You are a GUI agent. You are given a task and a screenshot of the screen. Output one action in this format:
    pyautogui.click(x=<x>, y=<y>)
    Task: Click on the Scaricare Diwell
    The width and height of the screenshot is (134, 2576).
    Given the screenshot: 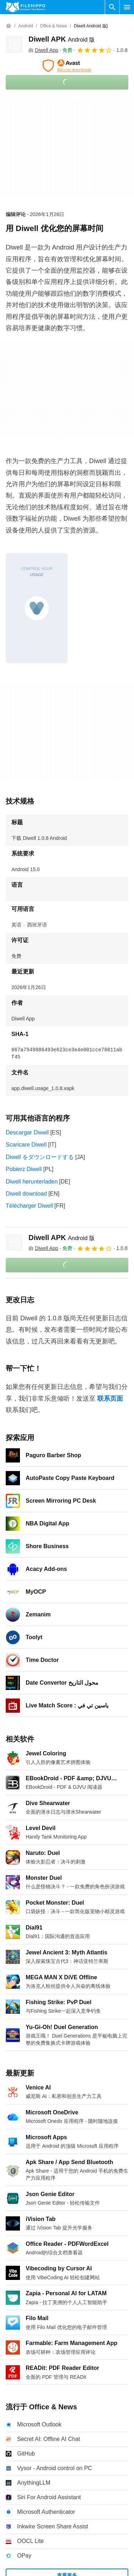 What is the action you would take?
    pyautogui.click(x=26, y=1145)
    